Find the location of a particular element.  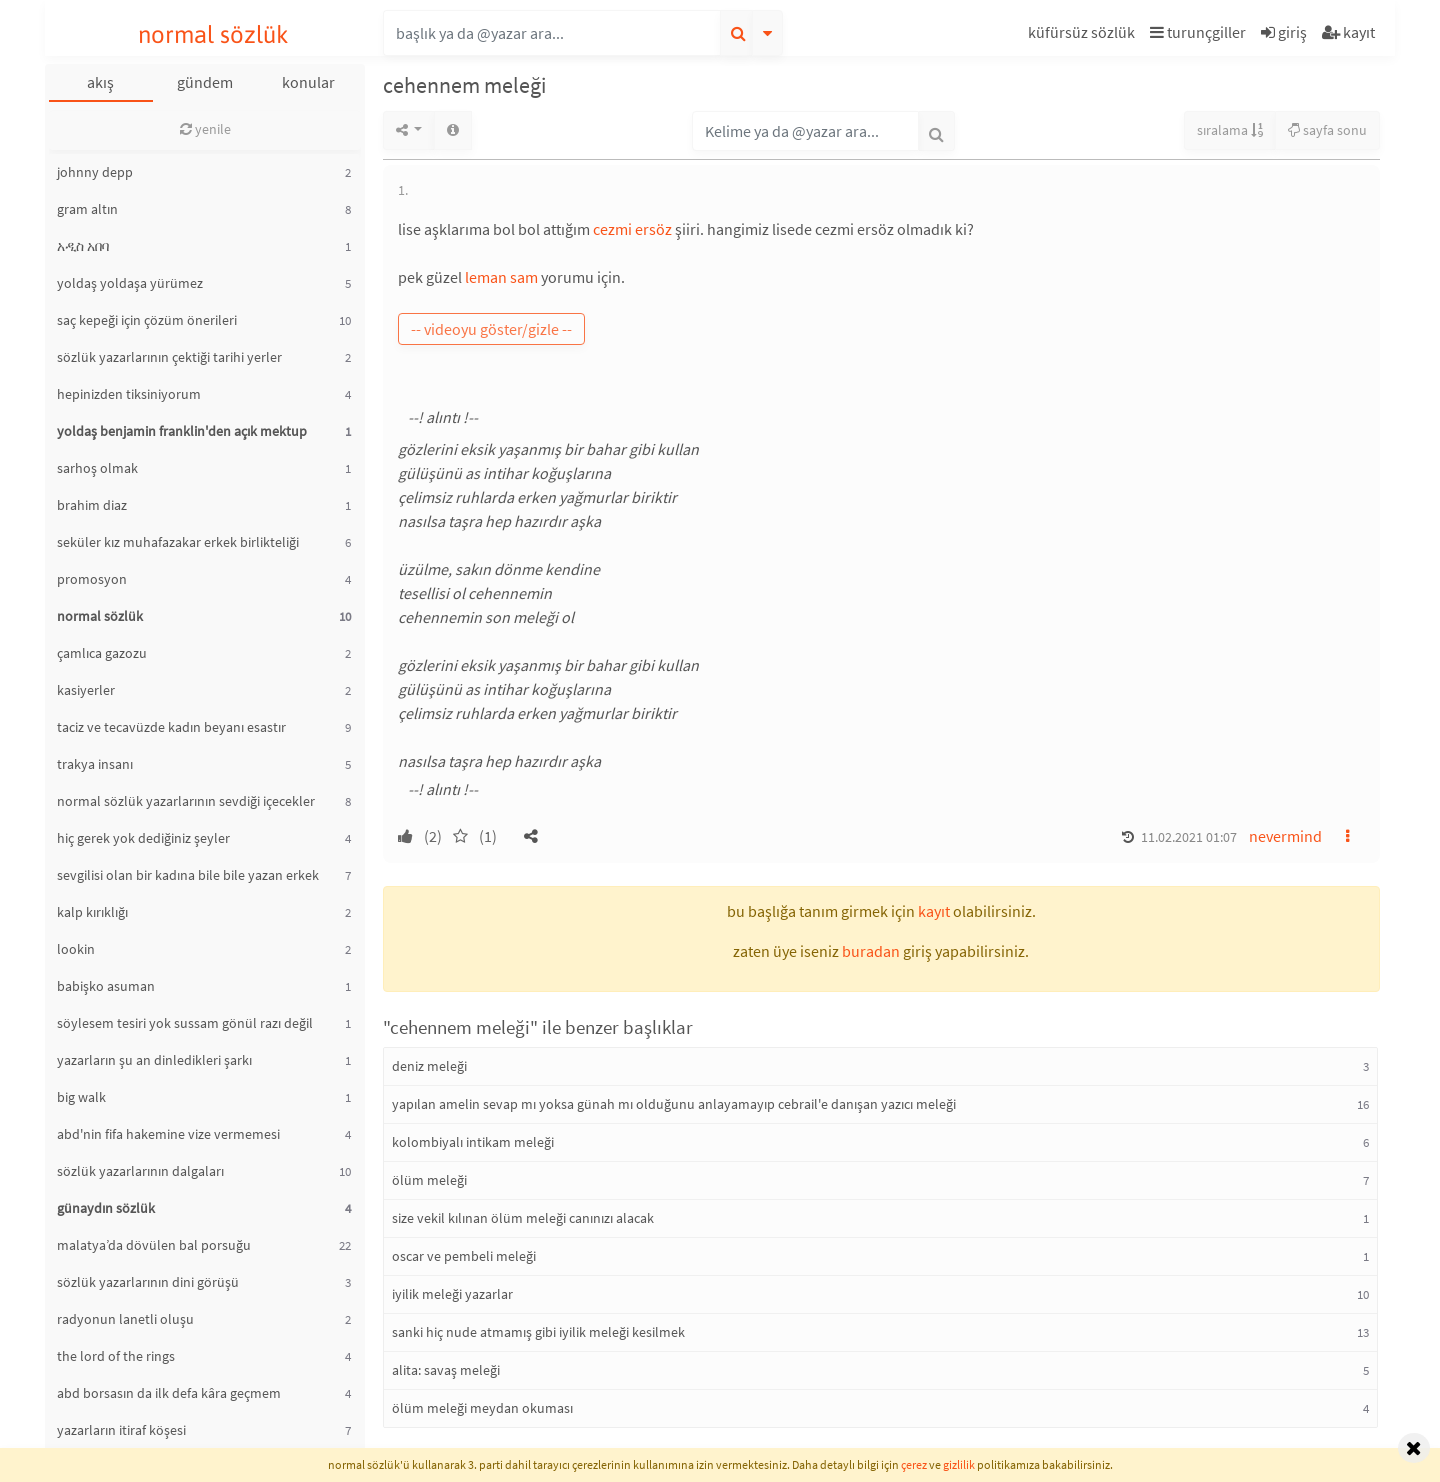

söylesem tesiri yok sussam gönül razı değil is located at coordinates (185, 1023).